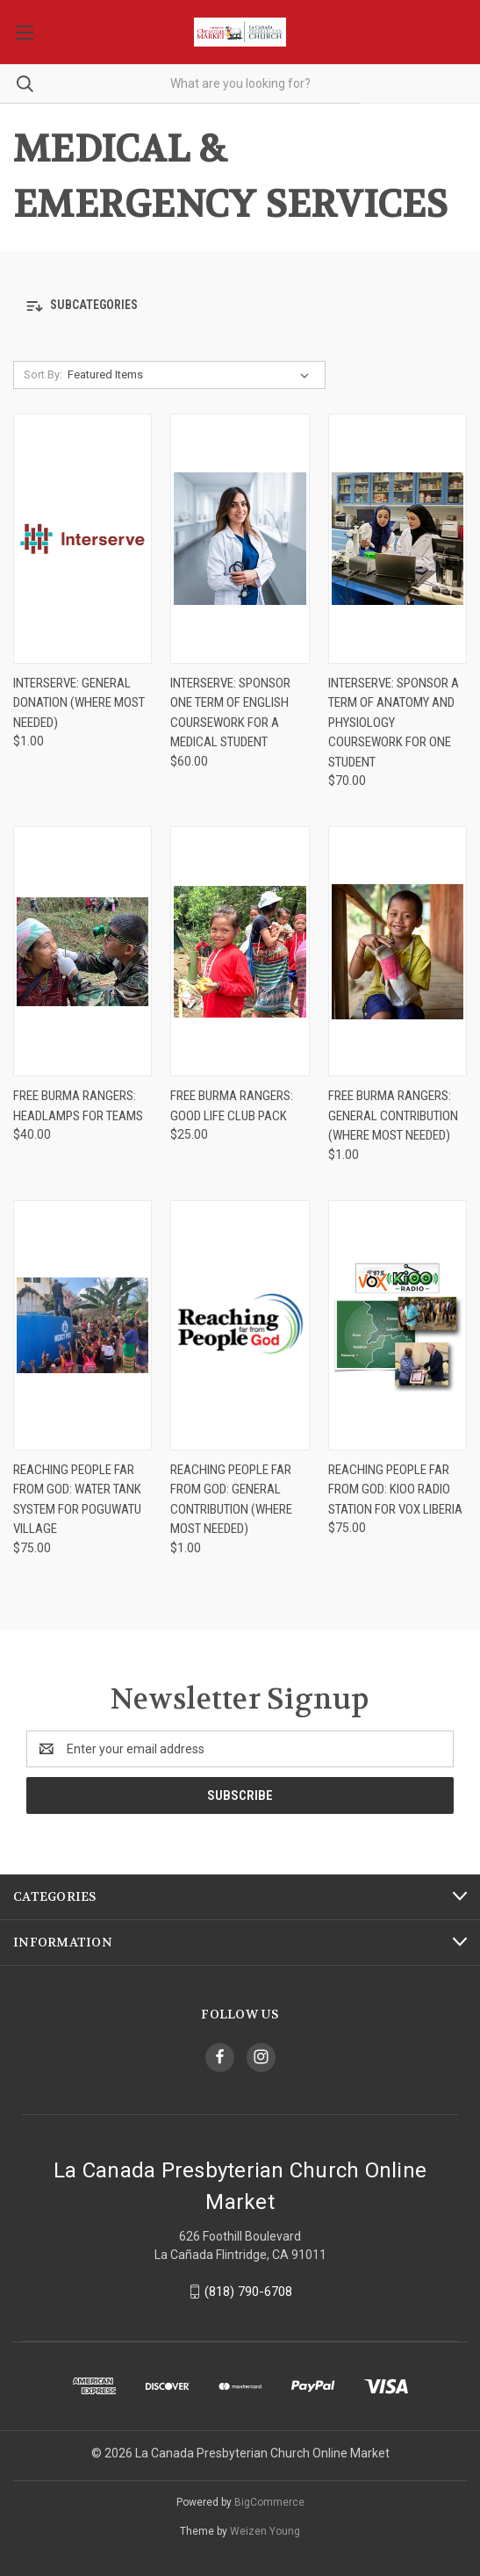 Image resolution: width=480 pixels, height=2576 pixels. What do you see at coordinates (82, 1325) in the screenshot?
I see `[Reaching People far from God: Water Tank System for Poguwatu Village, $75.00]` at bounding box center [82, 1325].